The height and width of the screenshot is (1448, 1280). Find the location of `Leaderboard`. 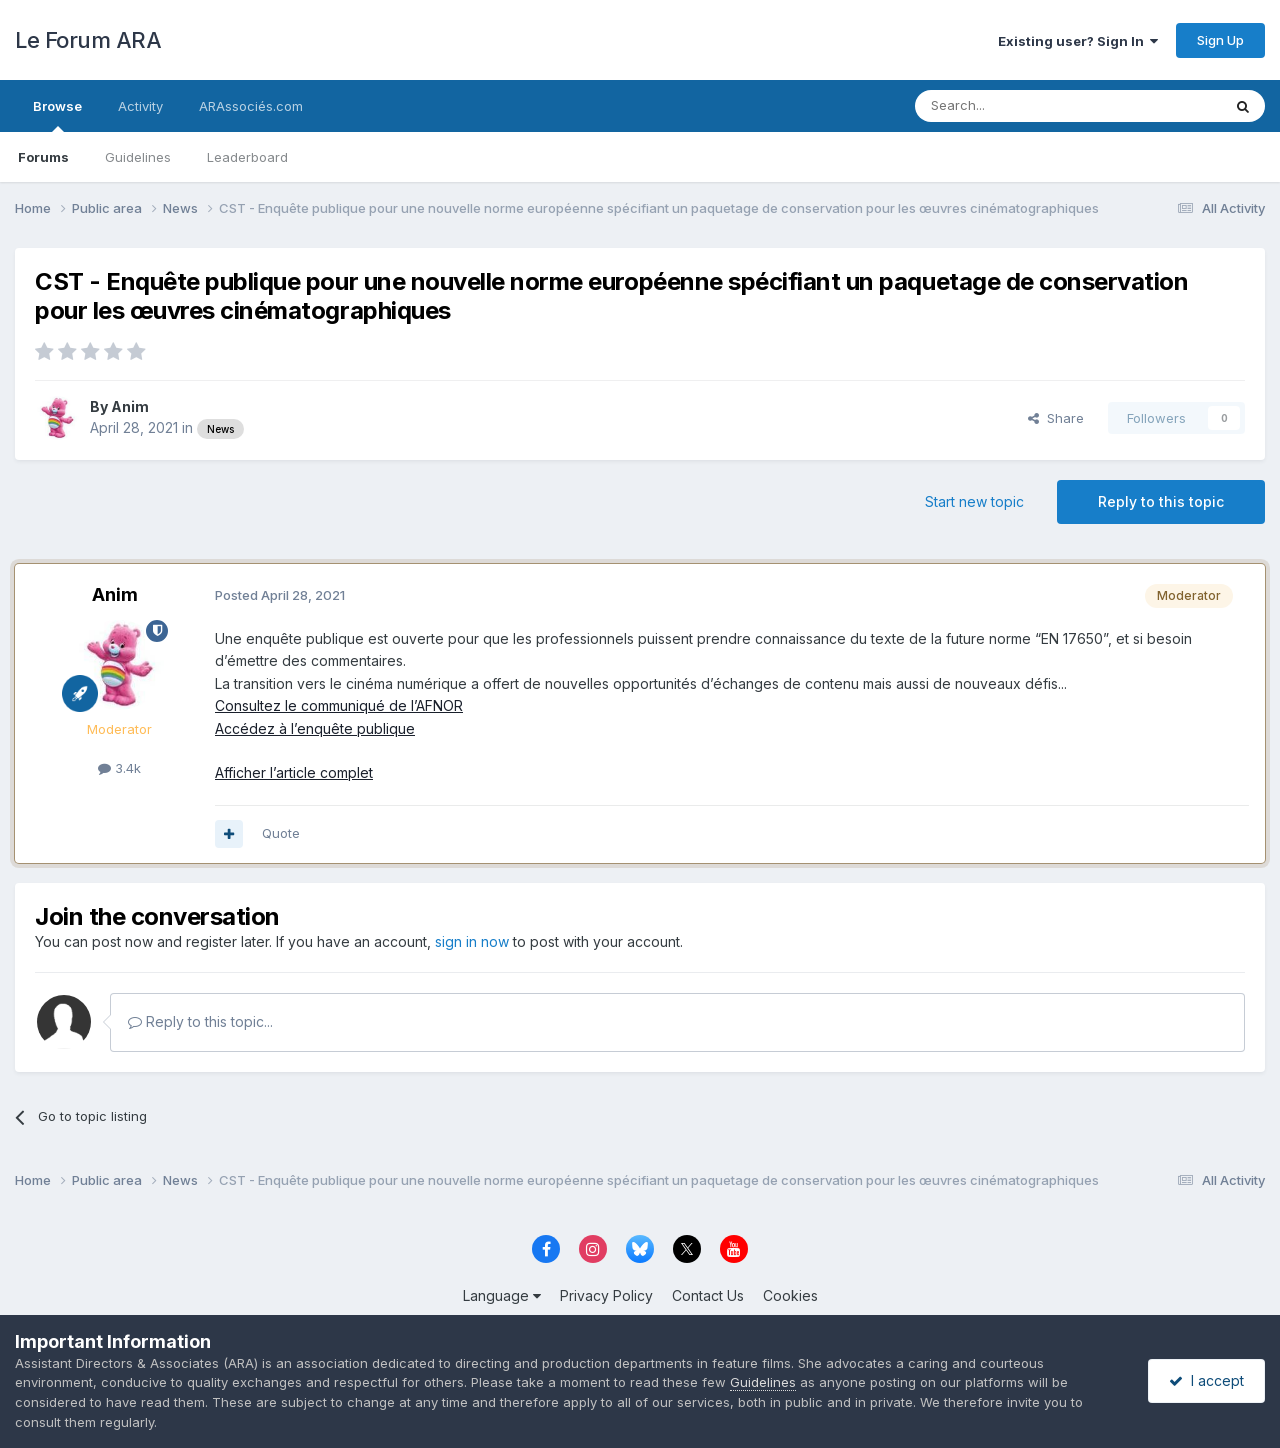

Leaderboard is located at coordinates (247, 157).